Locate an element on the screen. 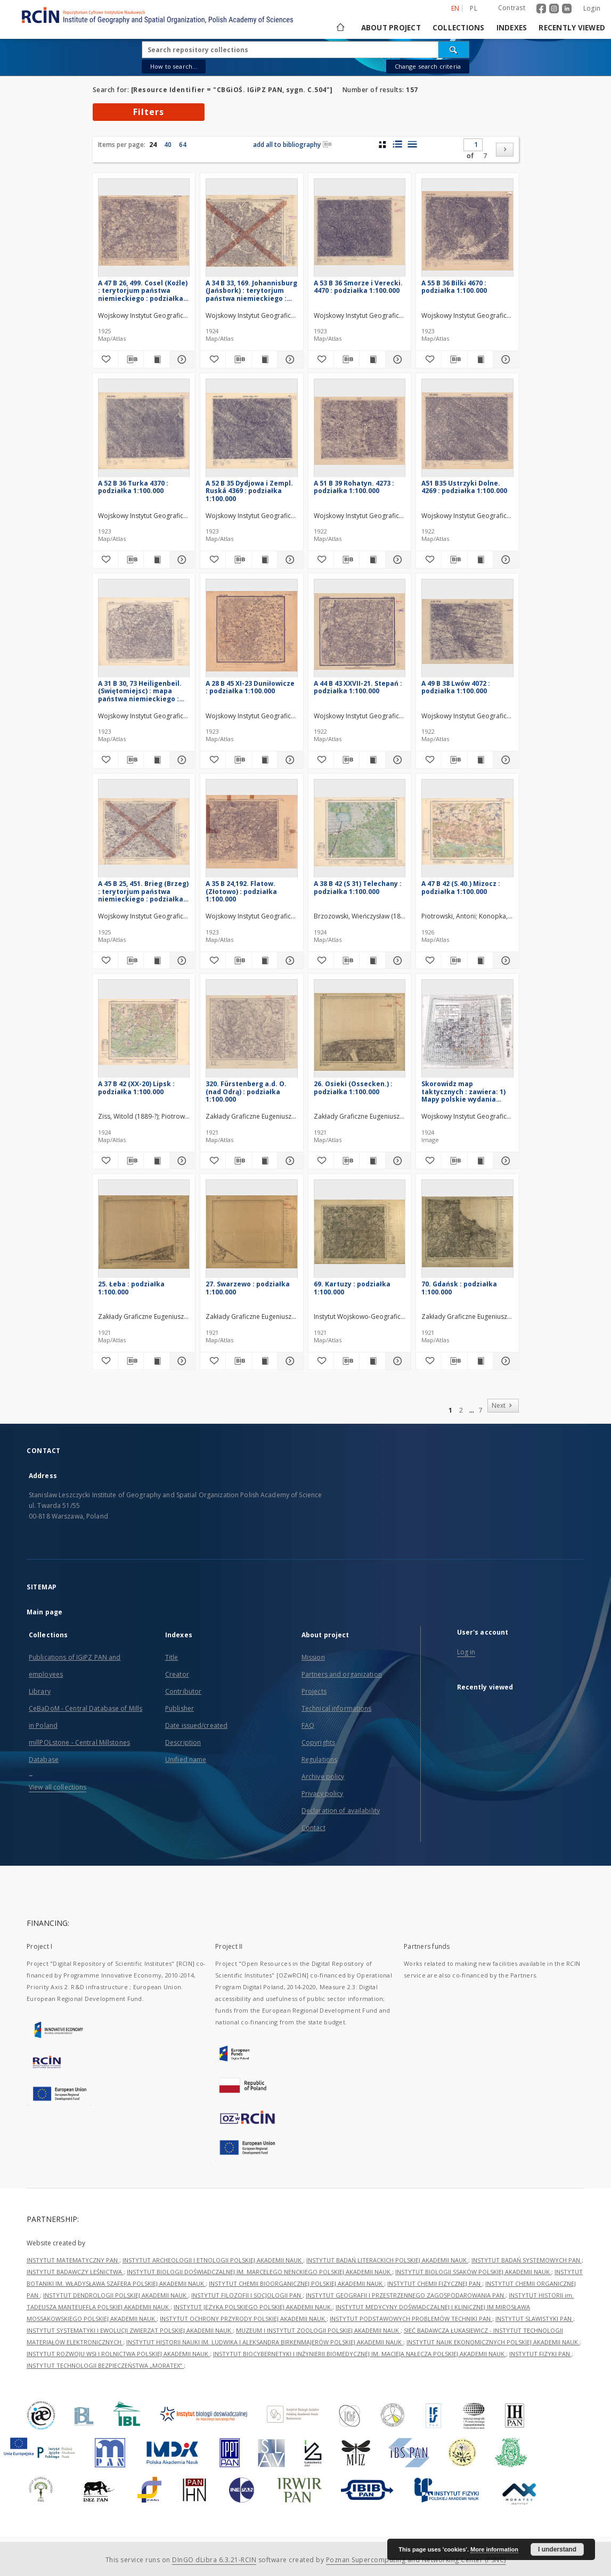 Image resolution: width=611 pixels, height=2576 pixels. FAQ is located at coordinates (308, 1725).